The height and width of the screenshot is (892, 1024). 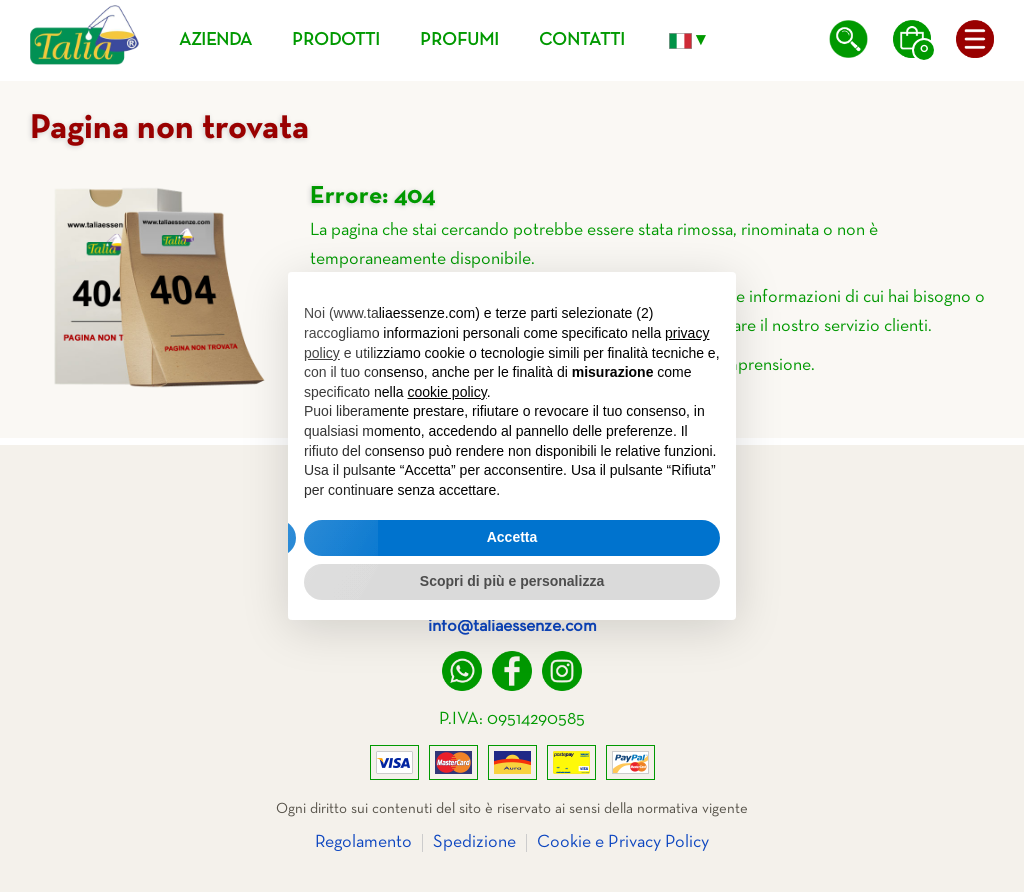 I want to click on Cookie e Privacy Policy, so click(x=623, y=842).